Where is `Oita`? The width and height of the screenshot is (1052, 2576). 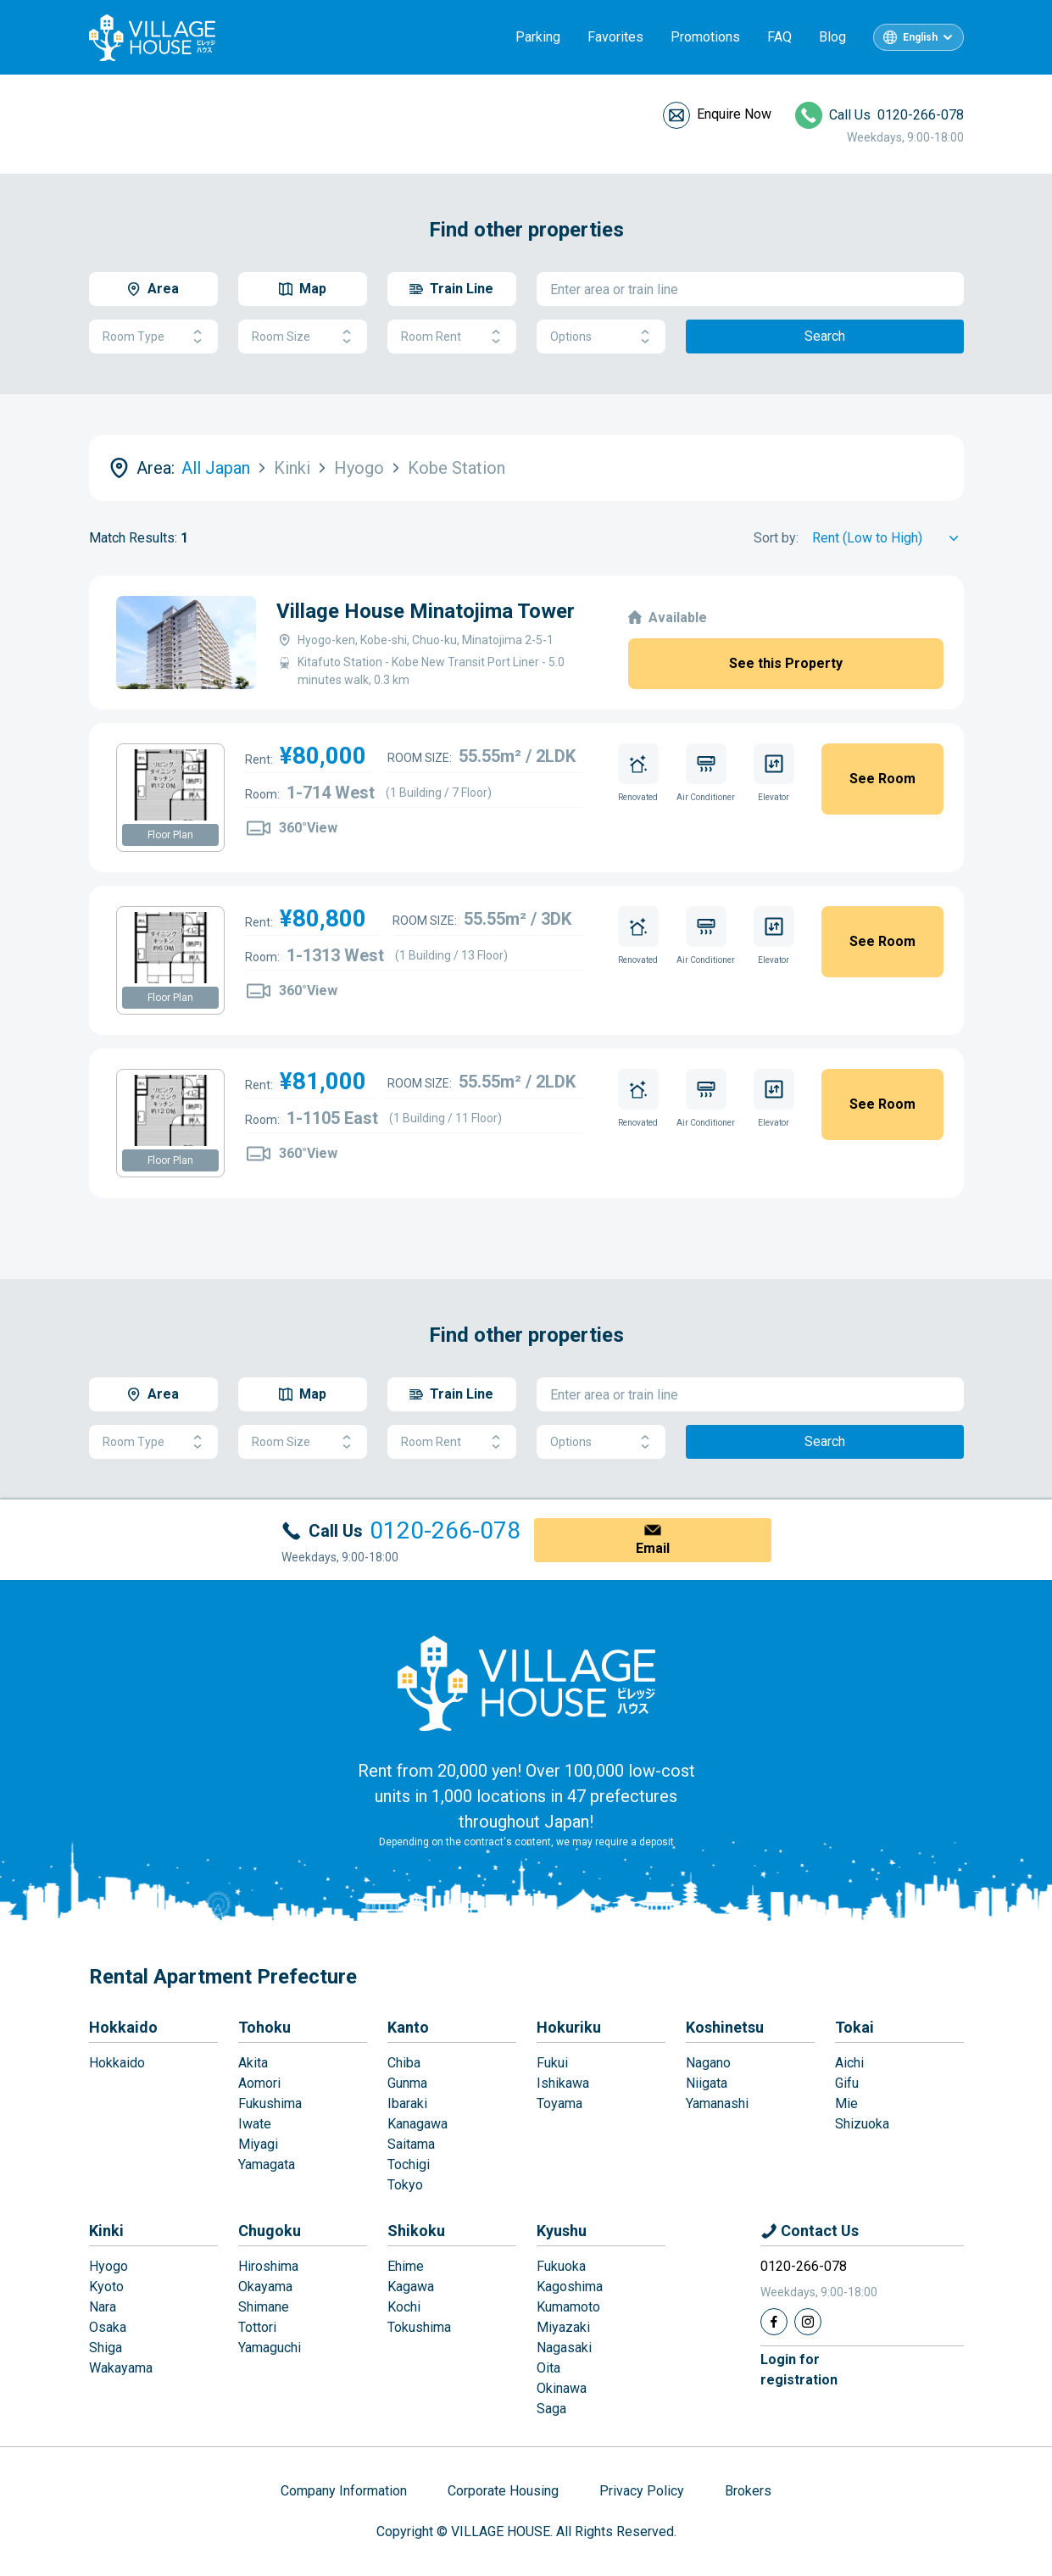
Oita is located at coordinates (548, 2368).